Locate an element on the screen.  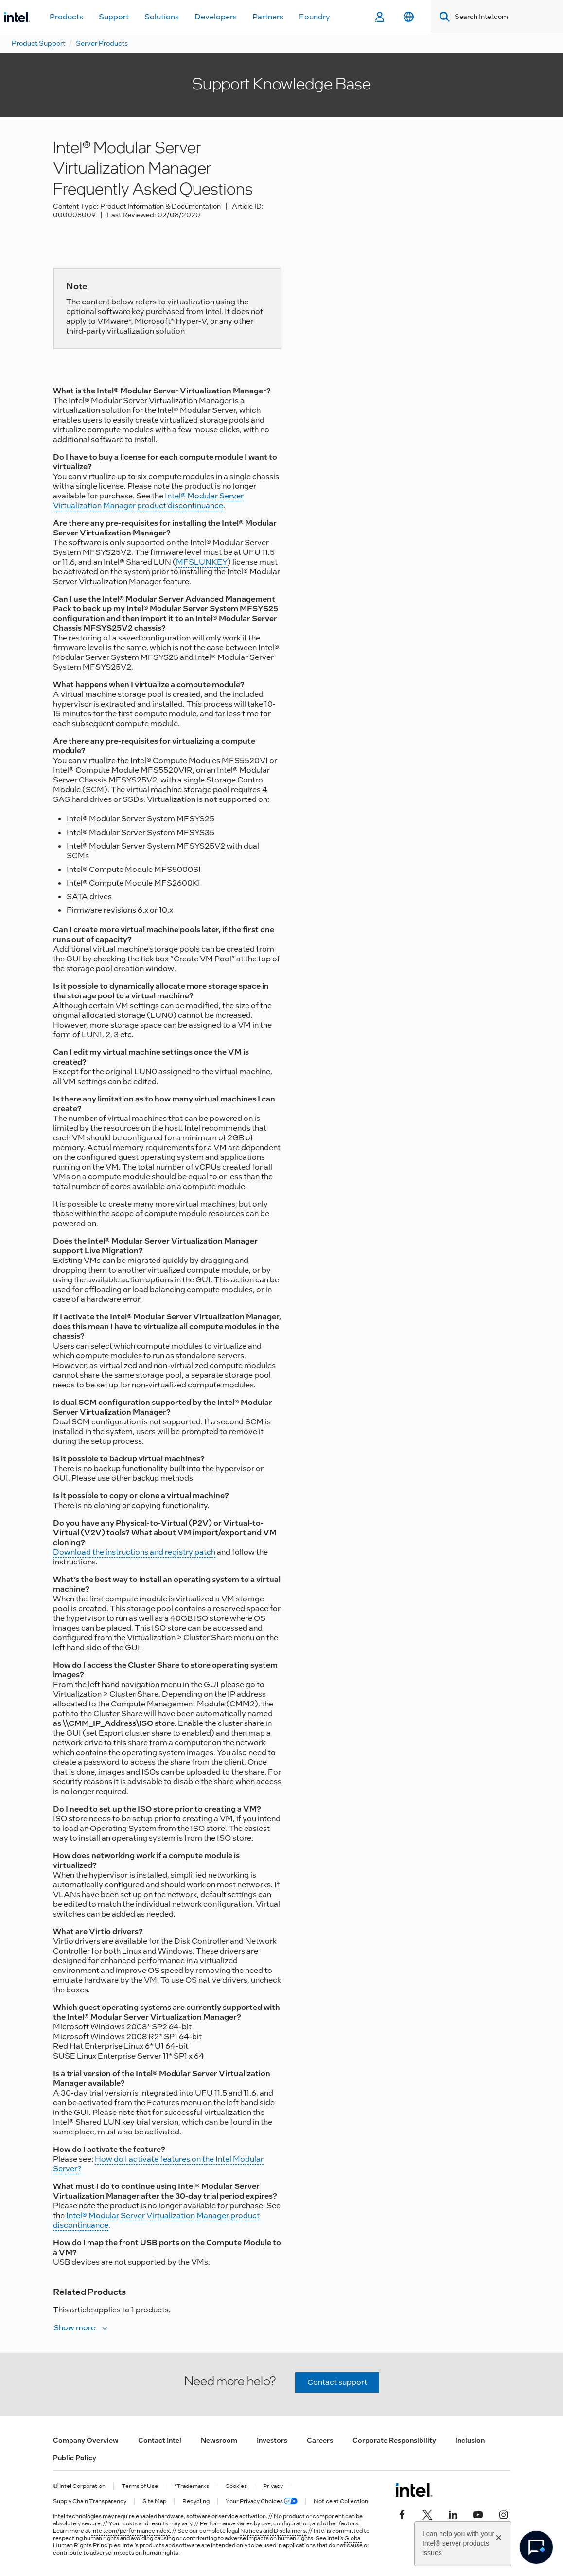
Company Overview is located at coordinates (86, 2440).